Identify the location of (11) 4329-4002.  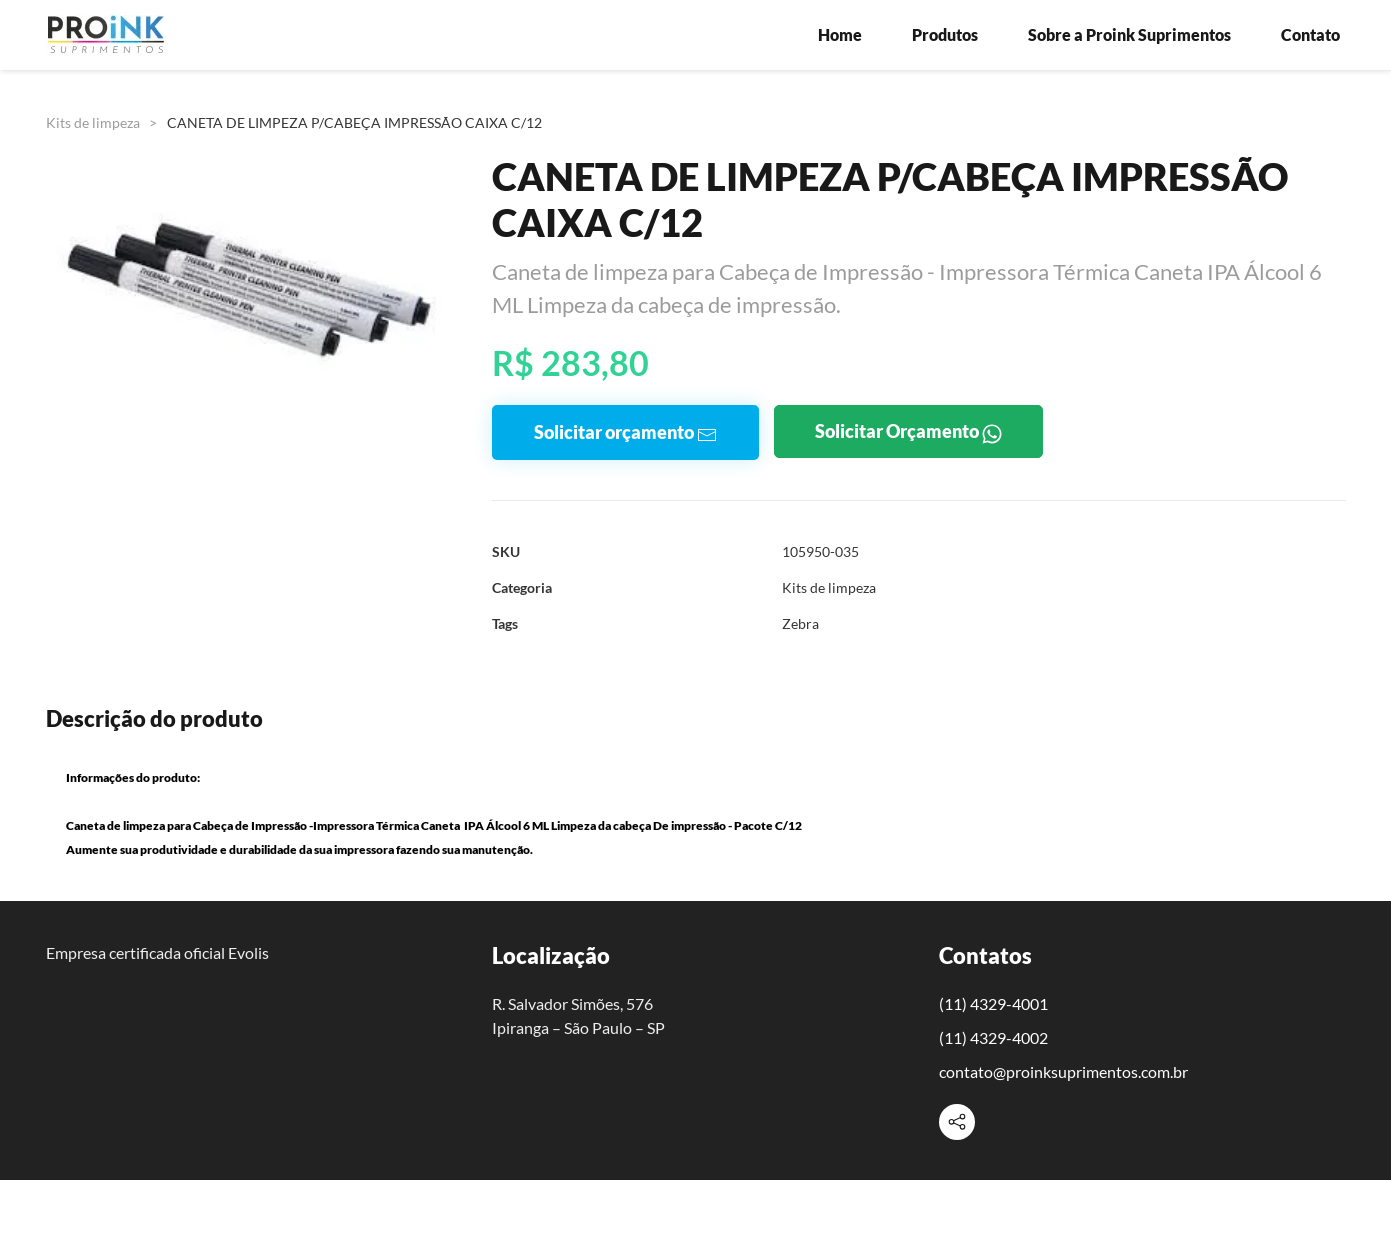
(993, 1037).